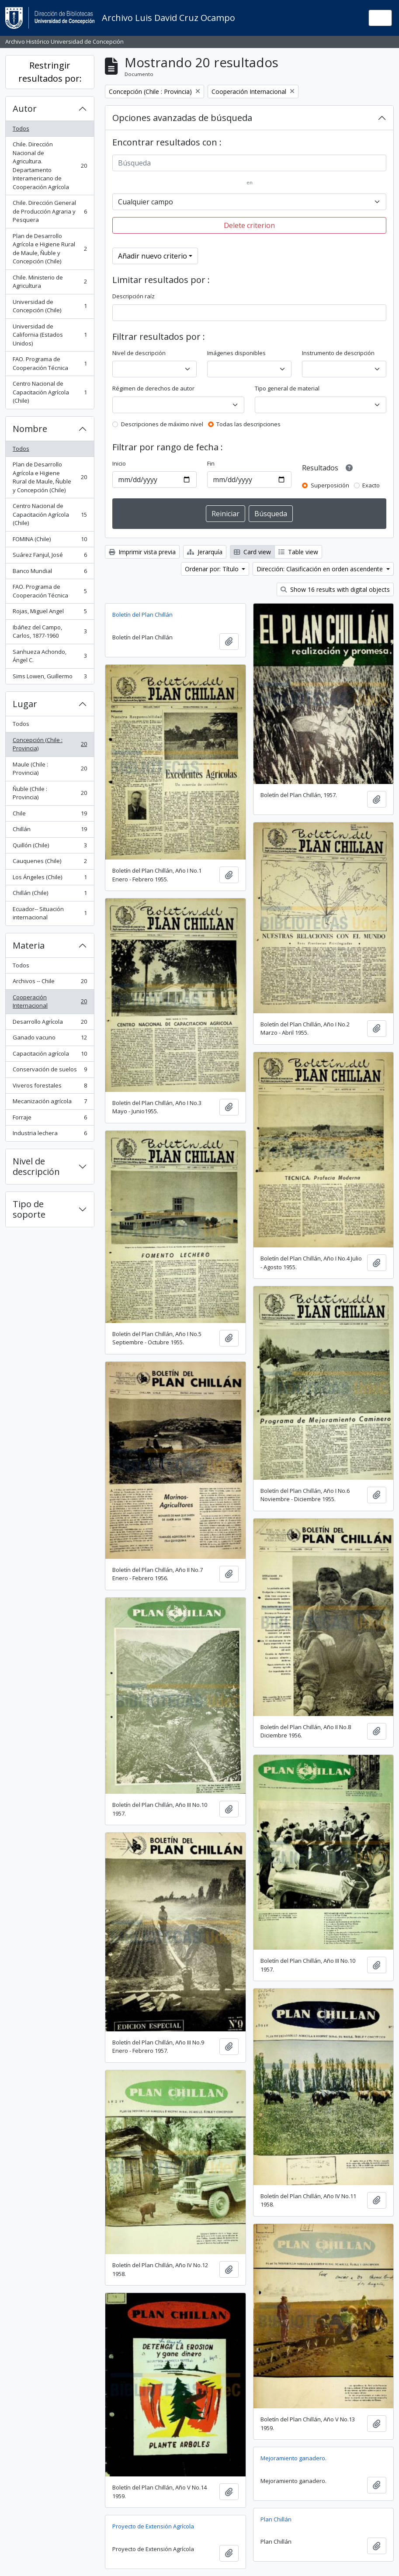 Image resolution: width=399 pixels, height=2576 pixels. What do you see at coordinates (49, 656) in the screenshot?
I see `Sanhueza Achondo, Ángel C.` at bounding box center [49, 656].